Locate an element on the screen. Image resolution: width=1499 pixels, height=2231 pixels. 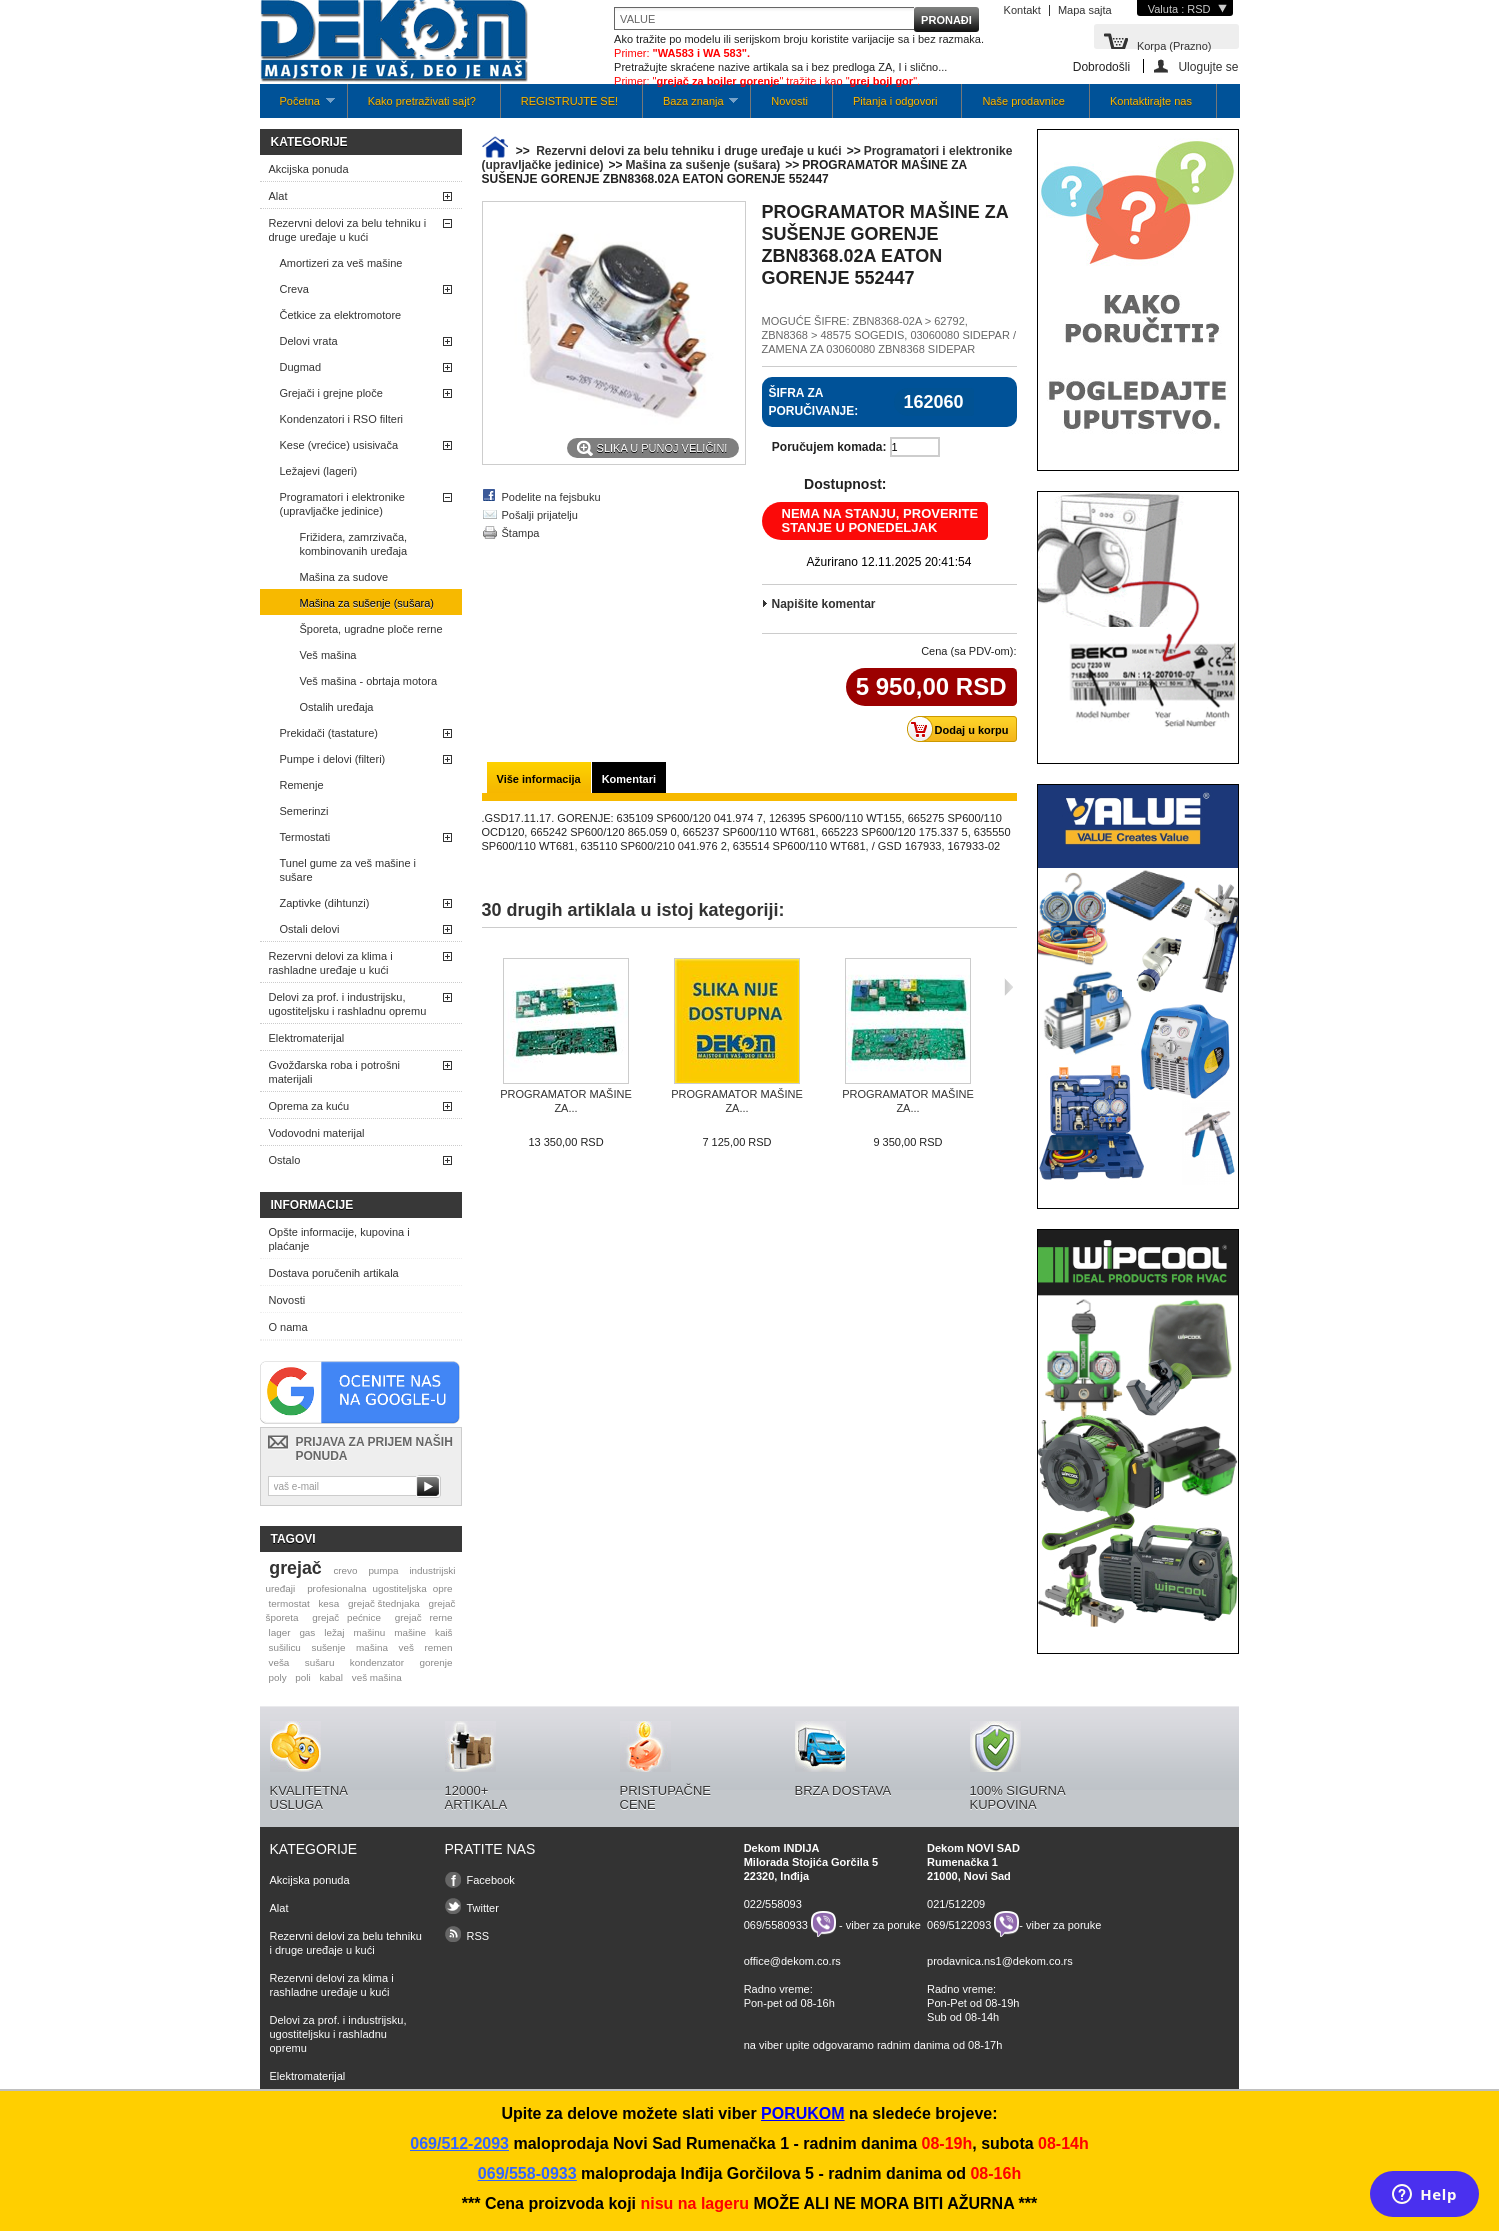
lager is located at coordinates (279, 1632).